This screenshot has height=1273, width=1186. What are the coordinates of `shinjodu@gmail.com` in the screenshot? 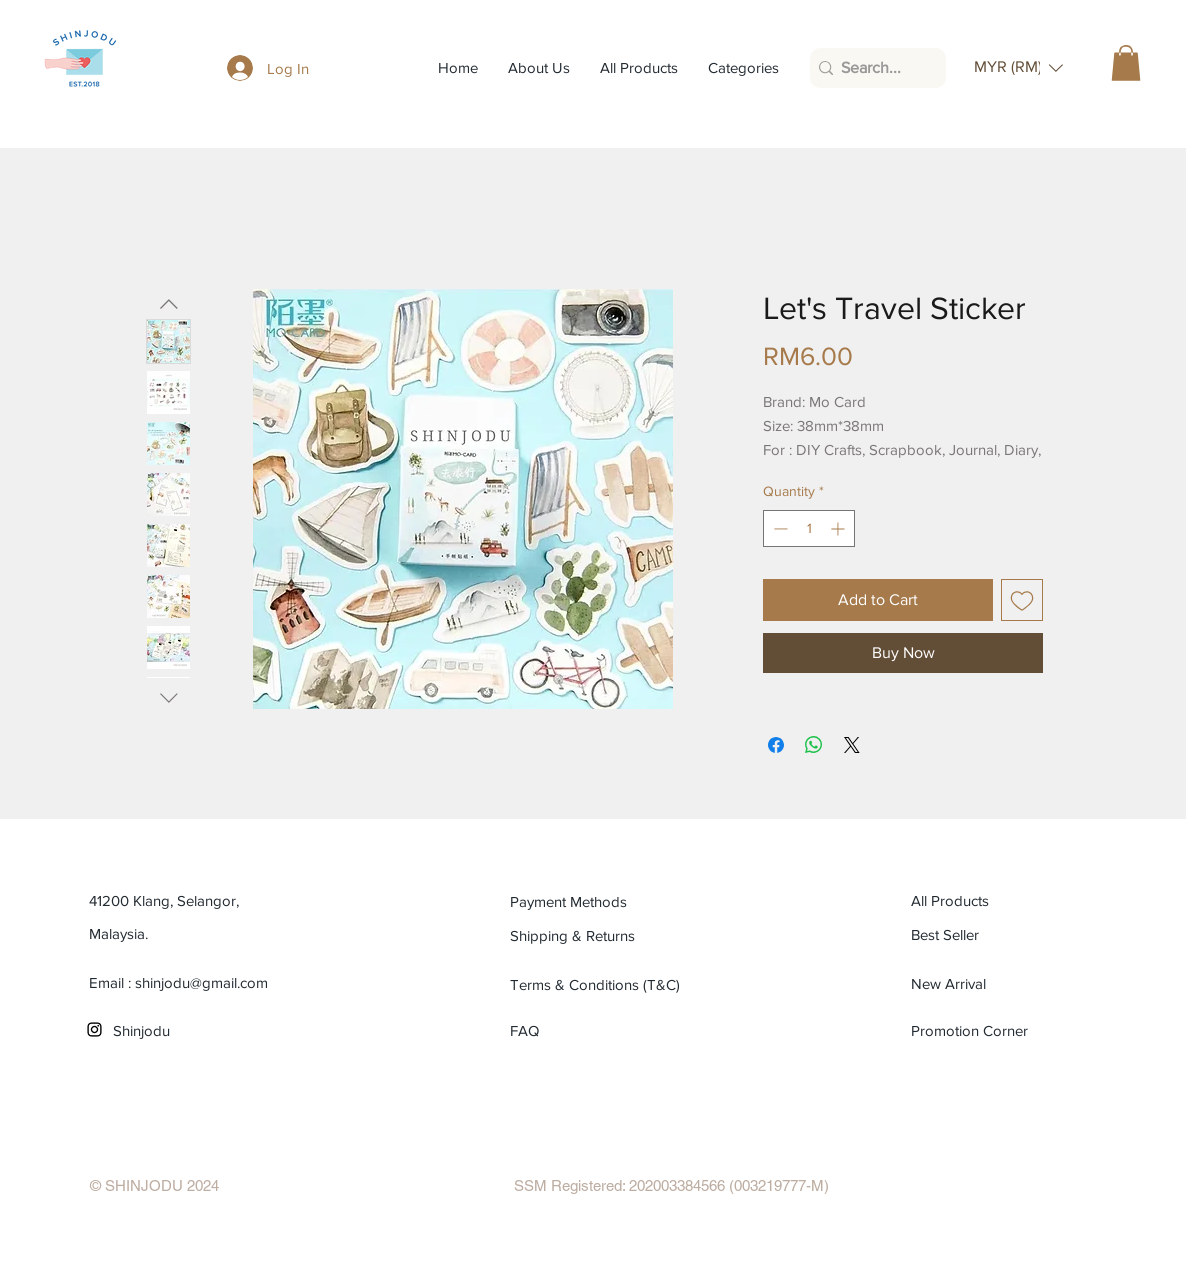 It's located at (201, 982).